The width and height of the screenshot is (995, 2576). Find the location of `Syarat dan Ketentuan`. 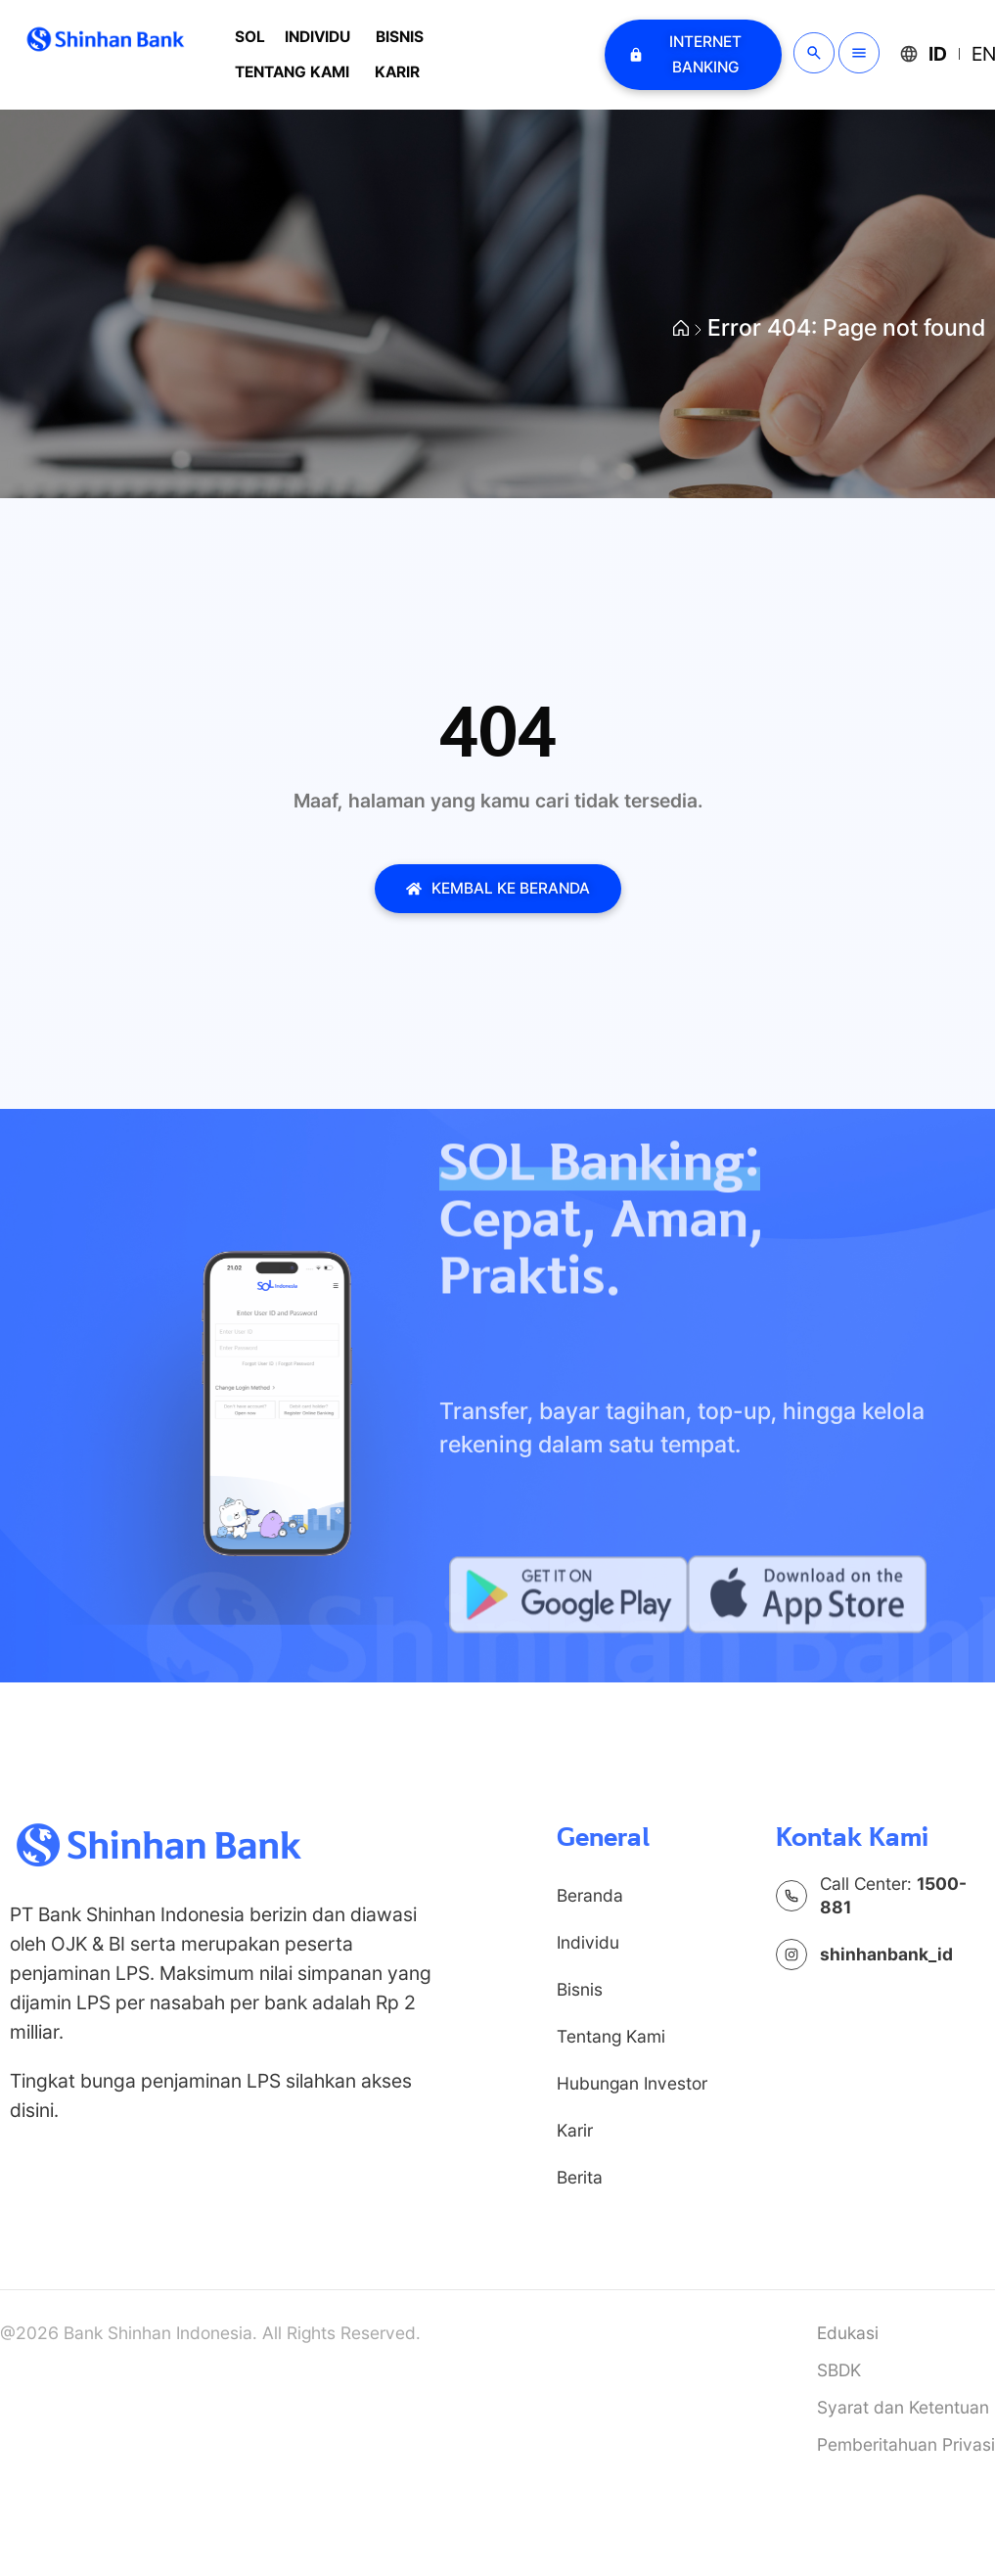

Syarat dan Ketentuan is located at coordinates (903, 2407).